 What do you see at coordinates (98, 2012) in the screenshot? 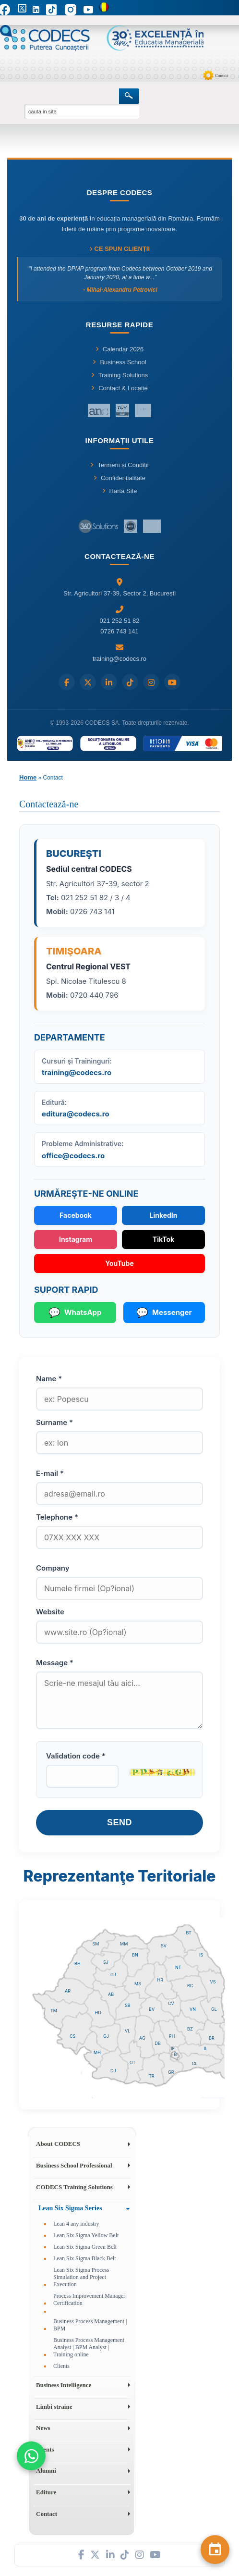
I see `HD` at bounding box center [98, 2012].